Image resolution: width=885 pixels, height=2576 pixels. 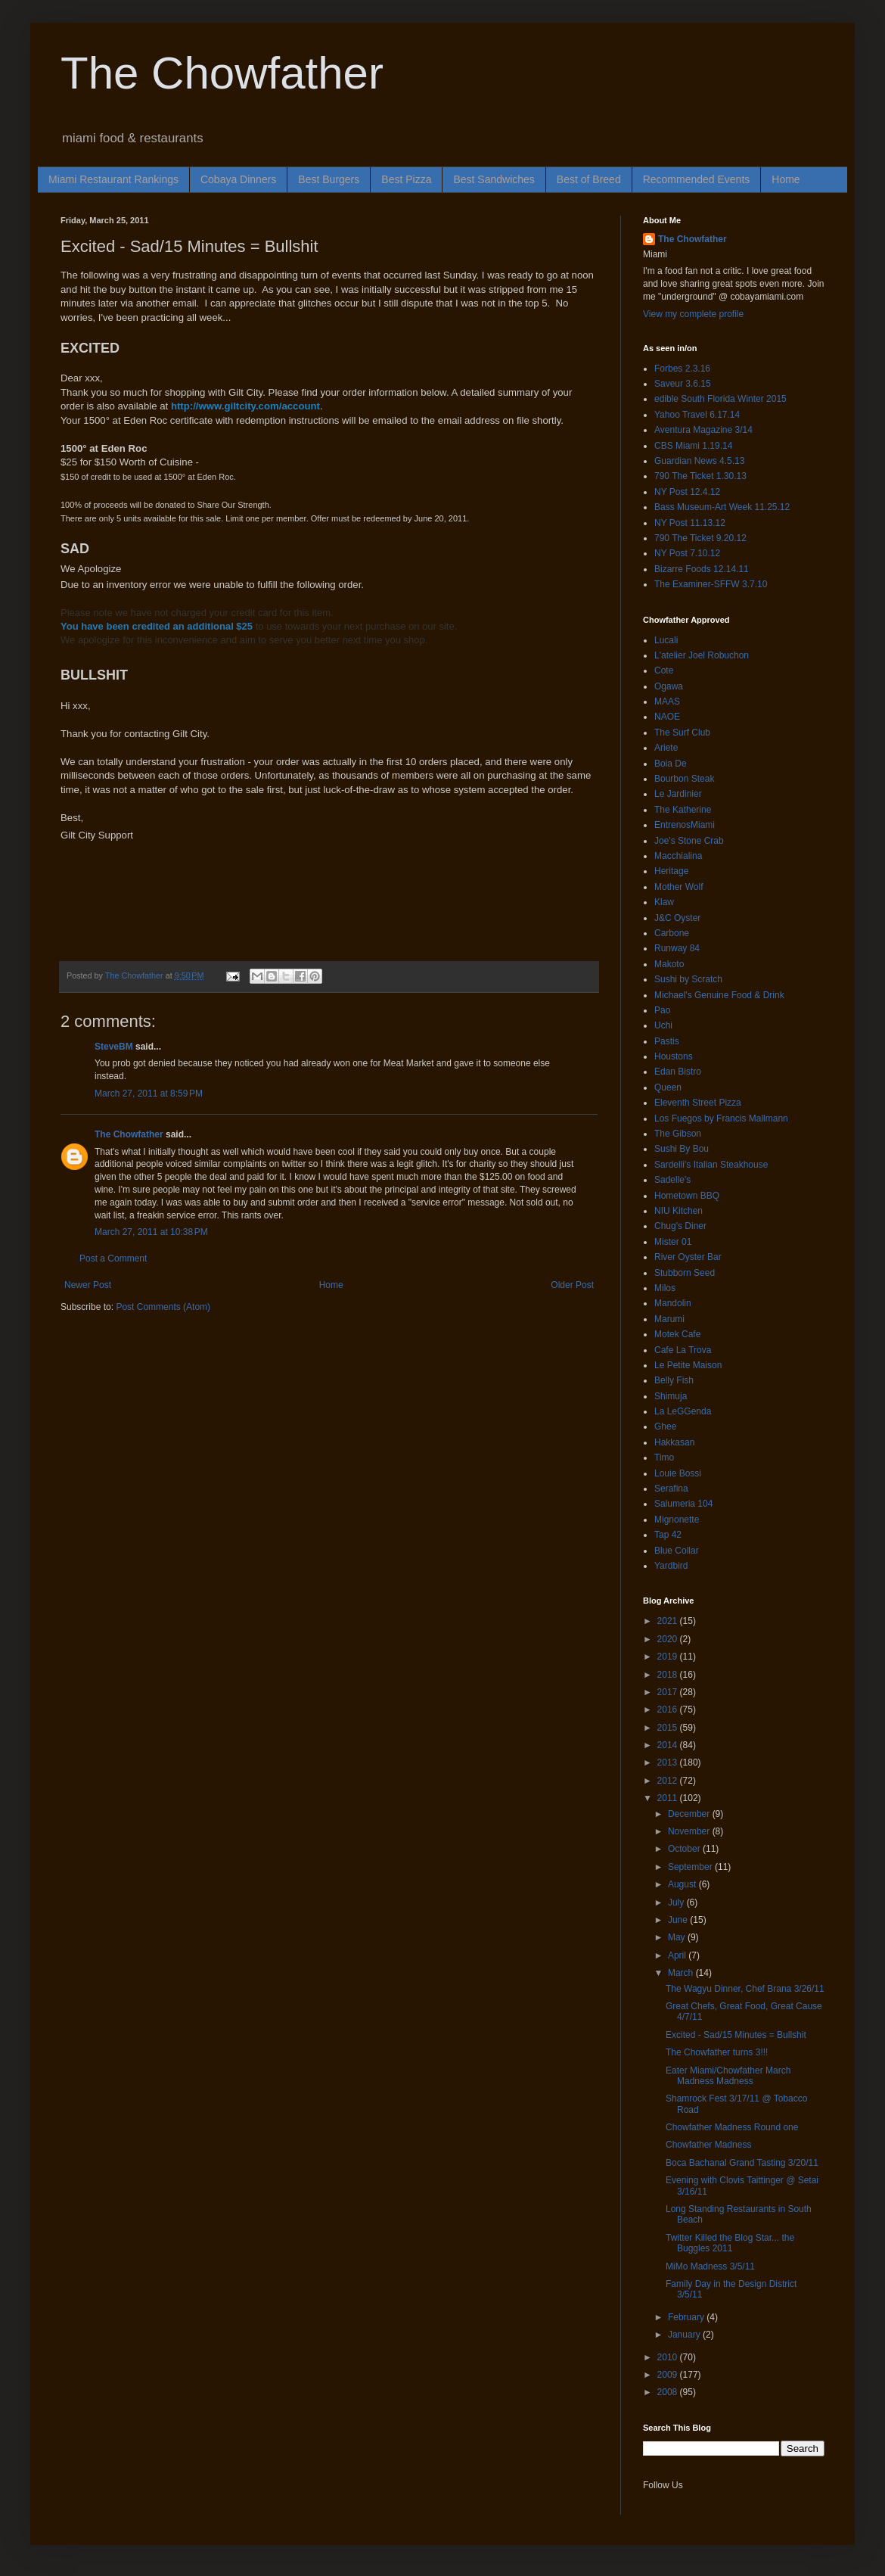 What do you see at coordinates (684, 825) in the screenshot?
I see `EntrenosMiami` at bounding box center [684, 825].